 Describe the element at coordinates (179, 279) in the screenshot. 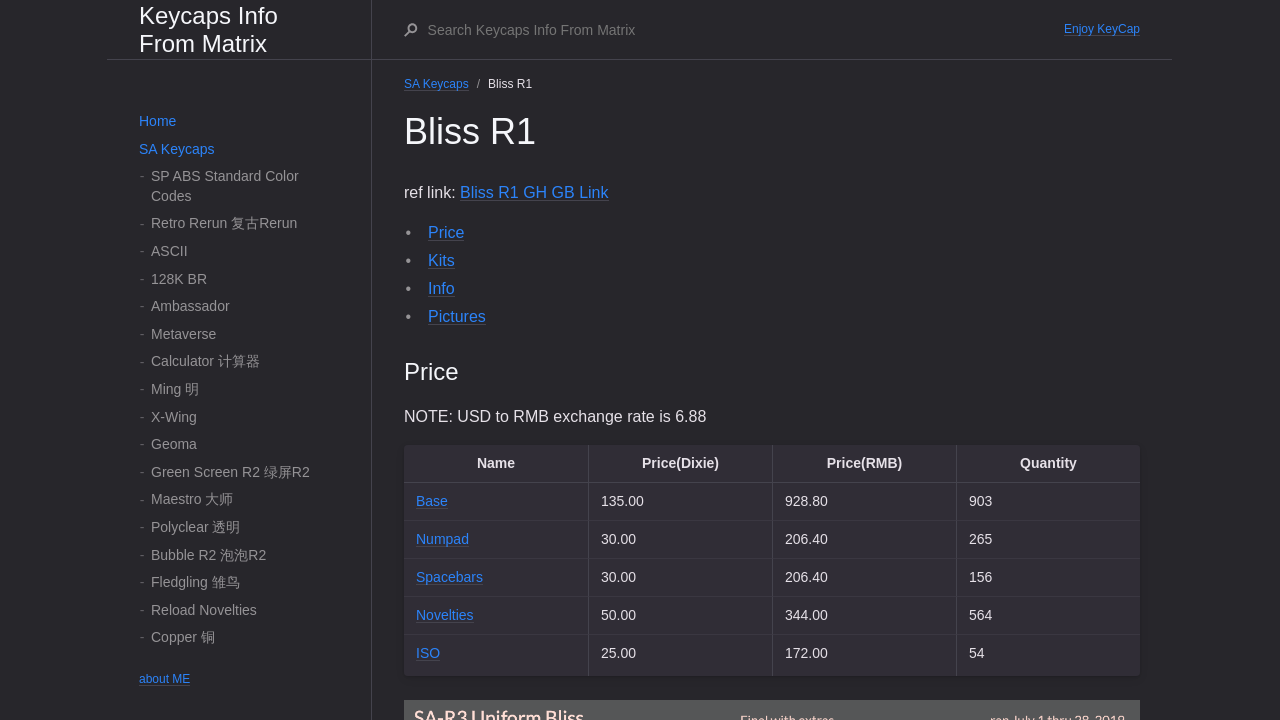

I see `128K BR` at that location.